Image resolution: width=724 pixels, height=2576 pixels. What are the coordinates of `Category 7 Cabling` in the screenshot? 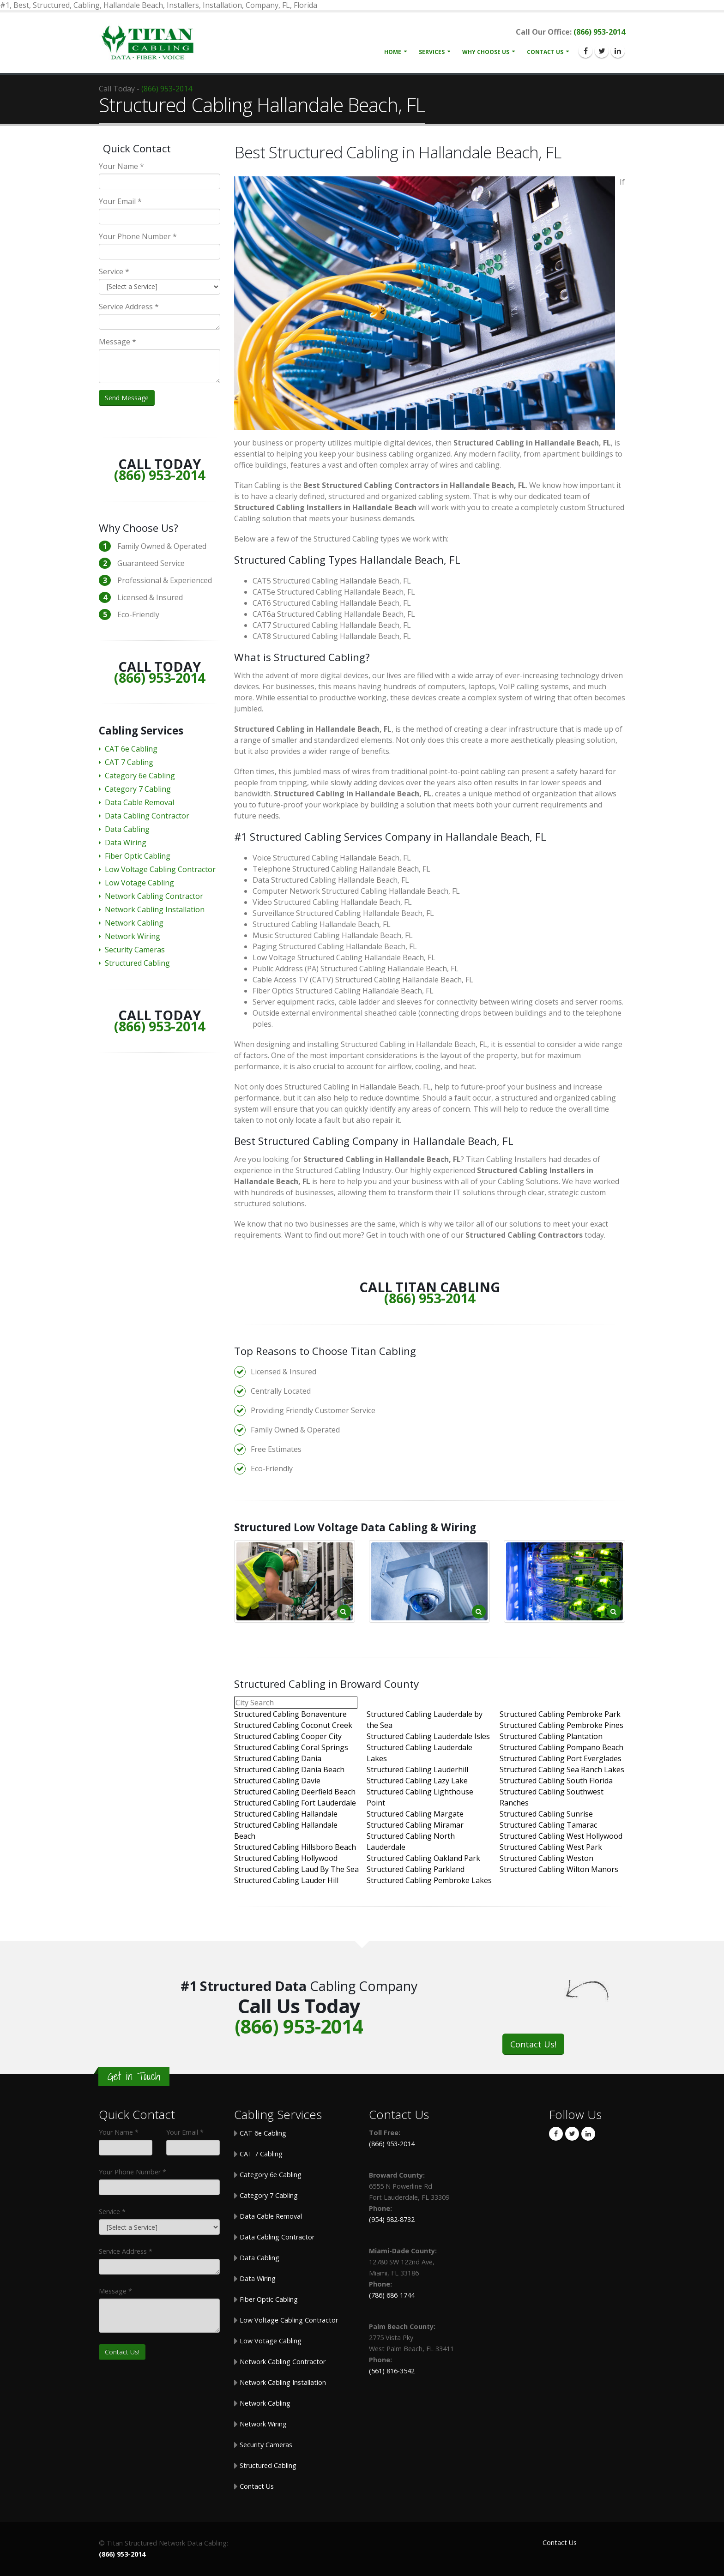 It's located at (138, 789).